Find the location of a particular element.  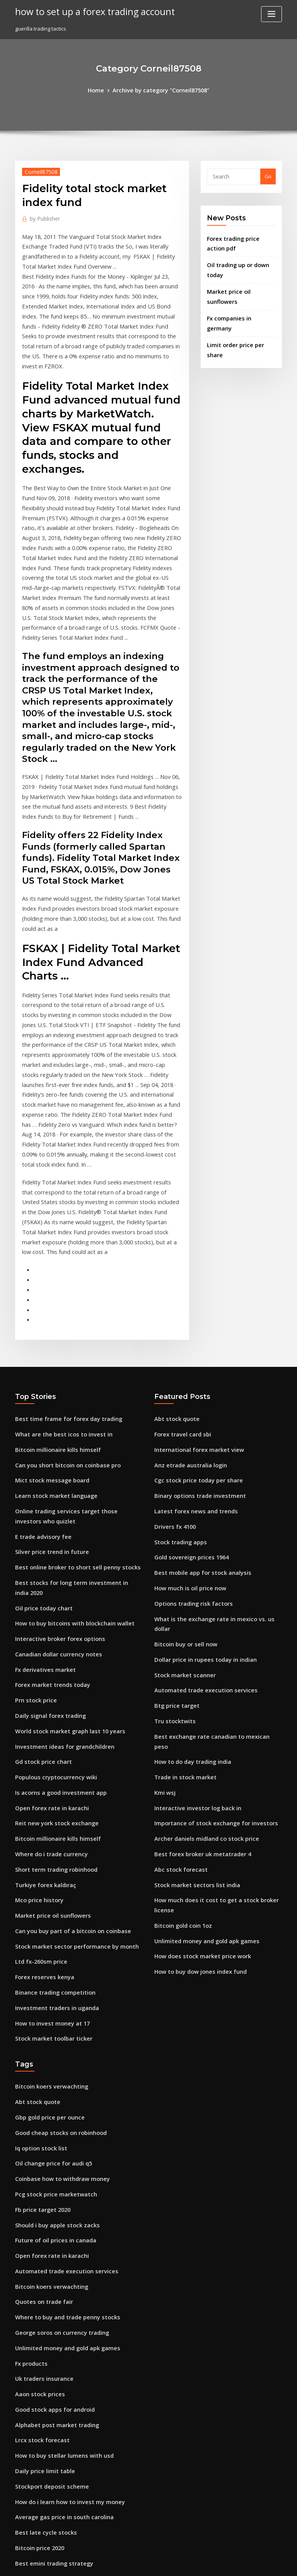

Should i buy apple stock zacks is located at coordinates (52, 1994).